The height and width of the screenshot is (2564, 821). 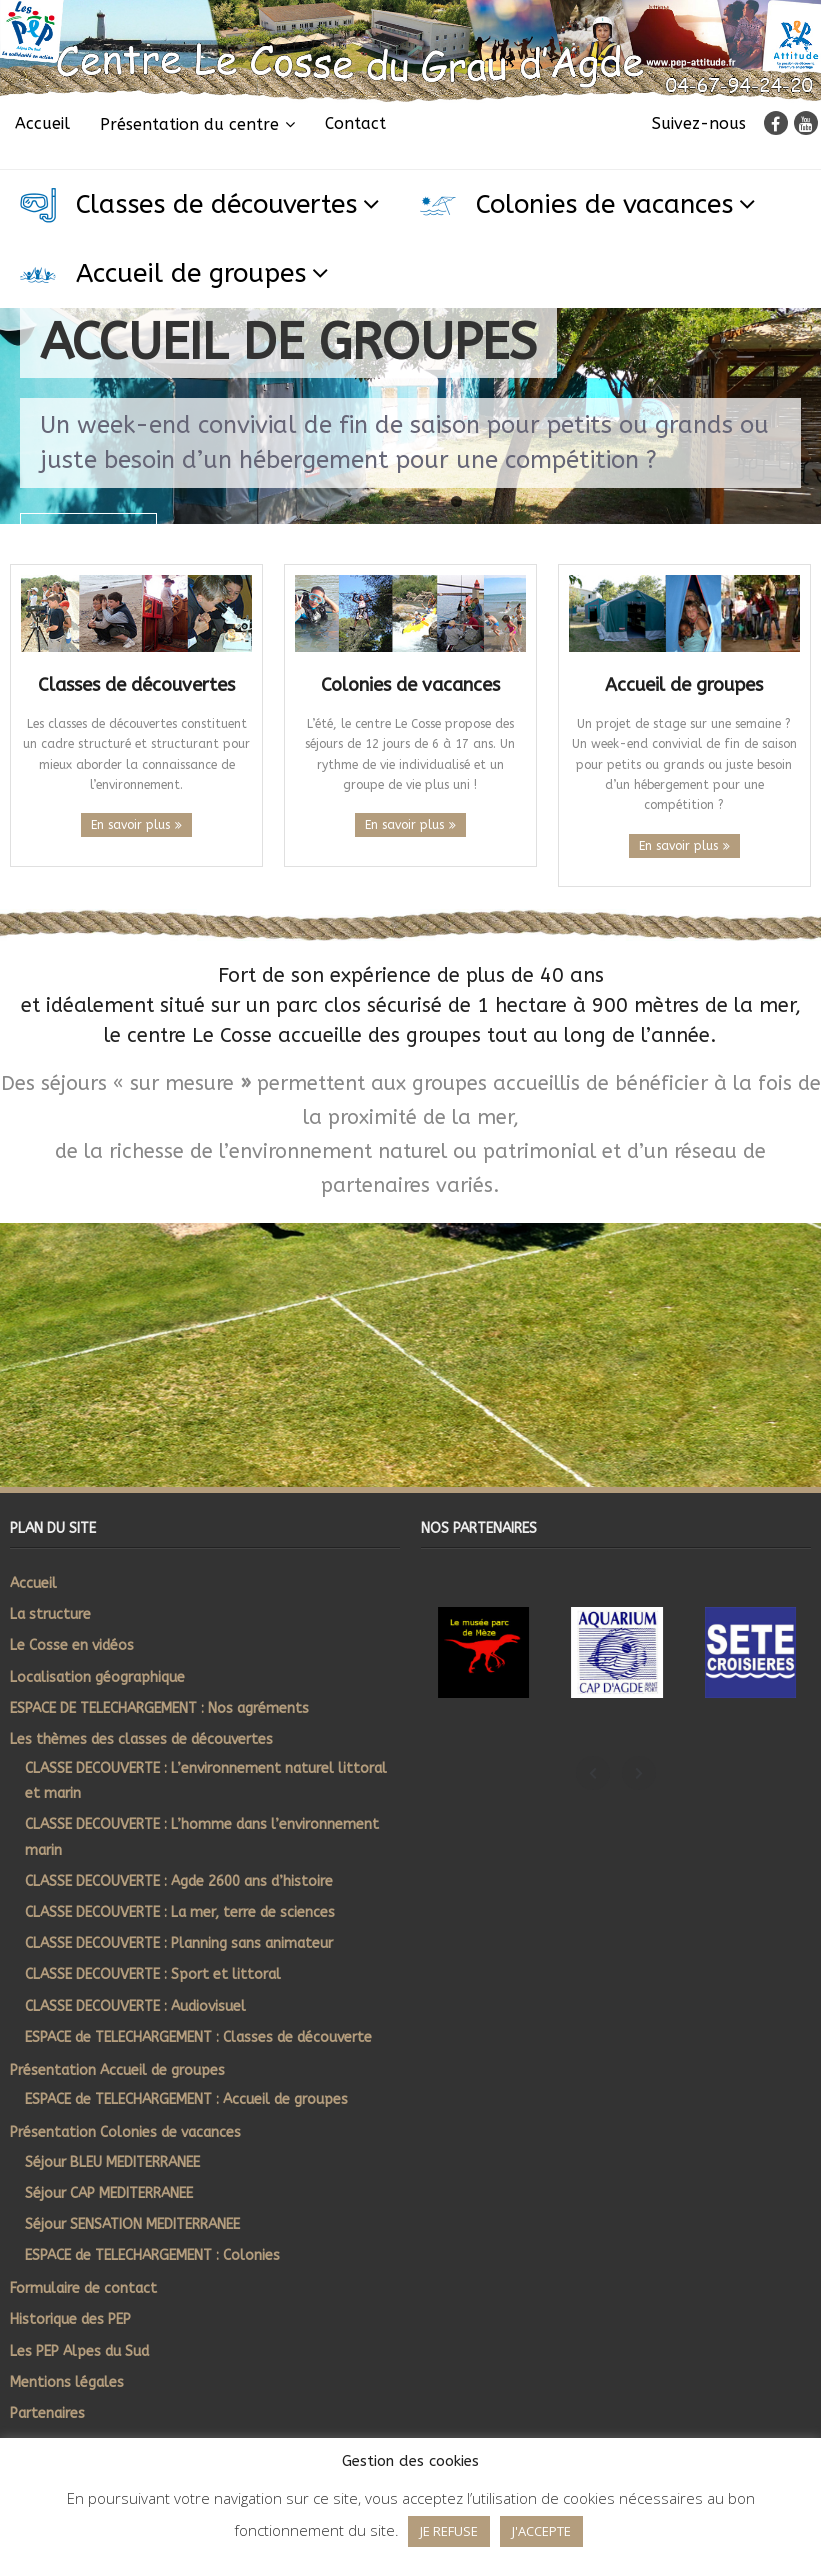 I want to click on CLASSE DECOUVERTE : Planning sans animateur, so click(x=179, y=1943).